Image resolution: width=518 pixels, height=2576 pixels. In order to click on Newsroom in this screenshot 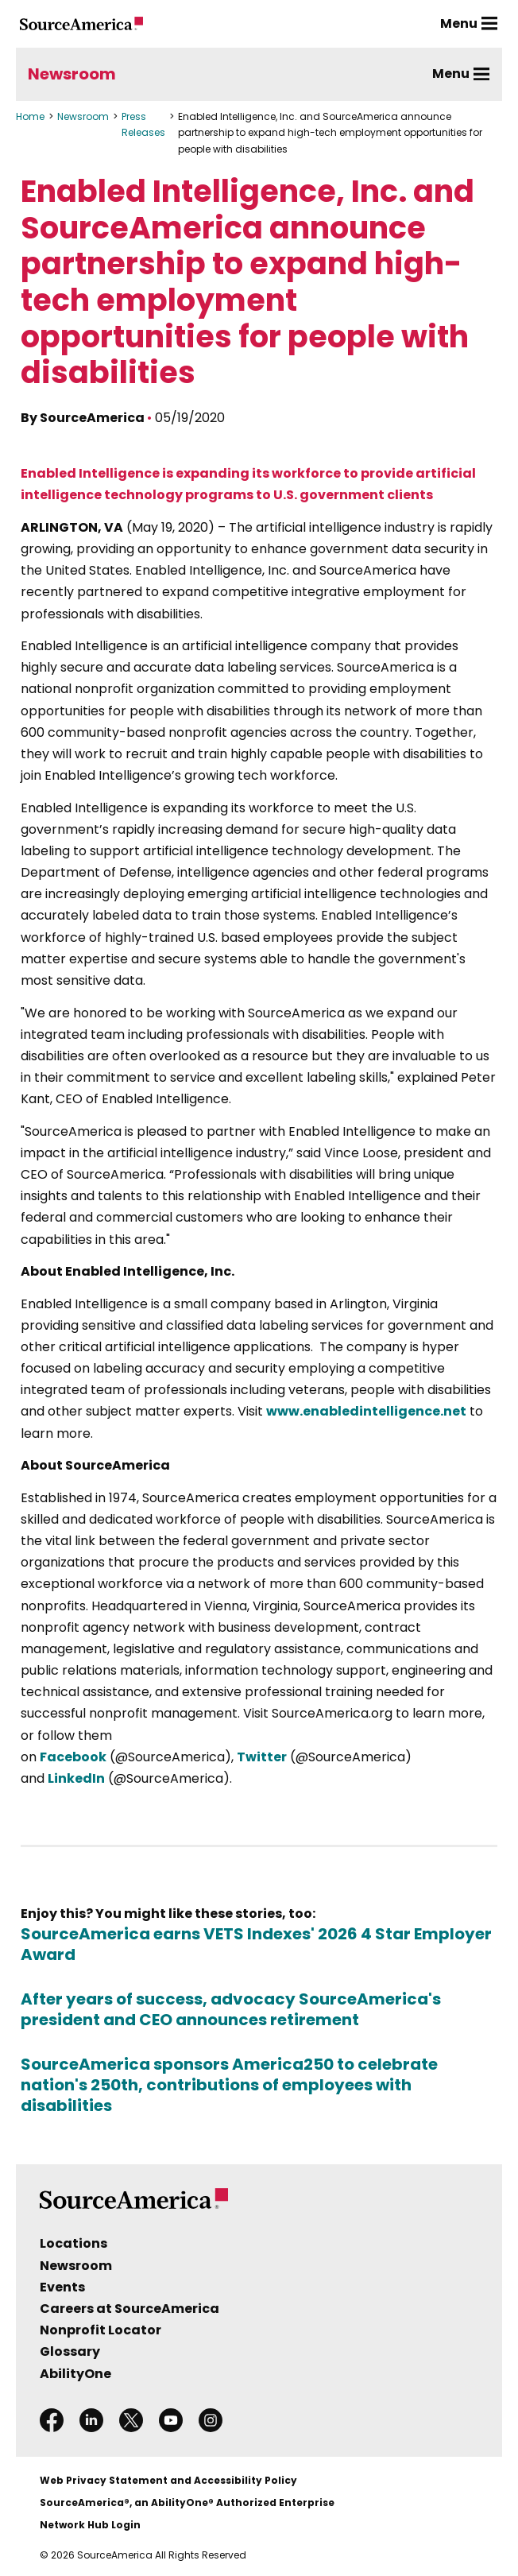, I will do `click(72, 73)`.